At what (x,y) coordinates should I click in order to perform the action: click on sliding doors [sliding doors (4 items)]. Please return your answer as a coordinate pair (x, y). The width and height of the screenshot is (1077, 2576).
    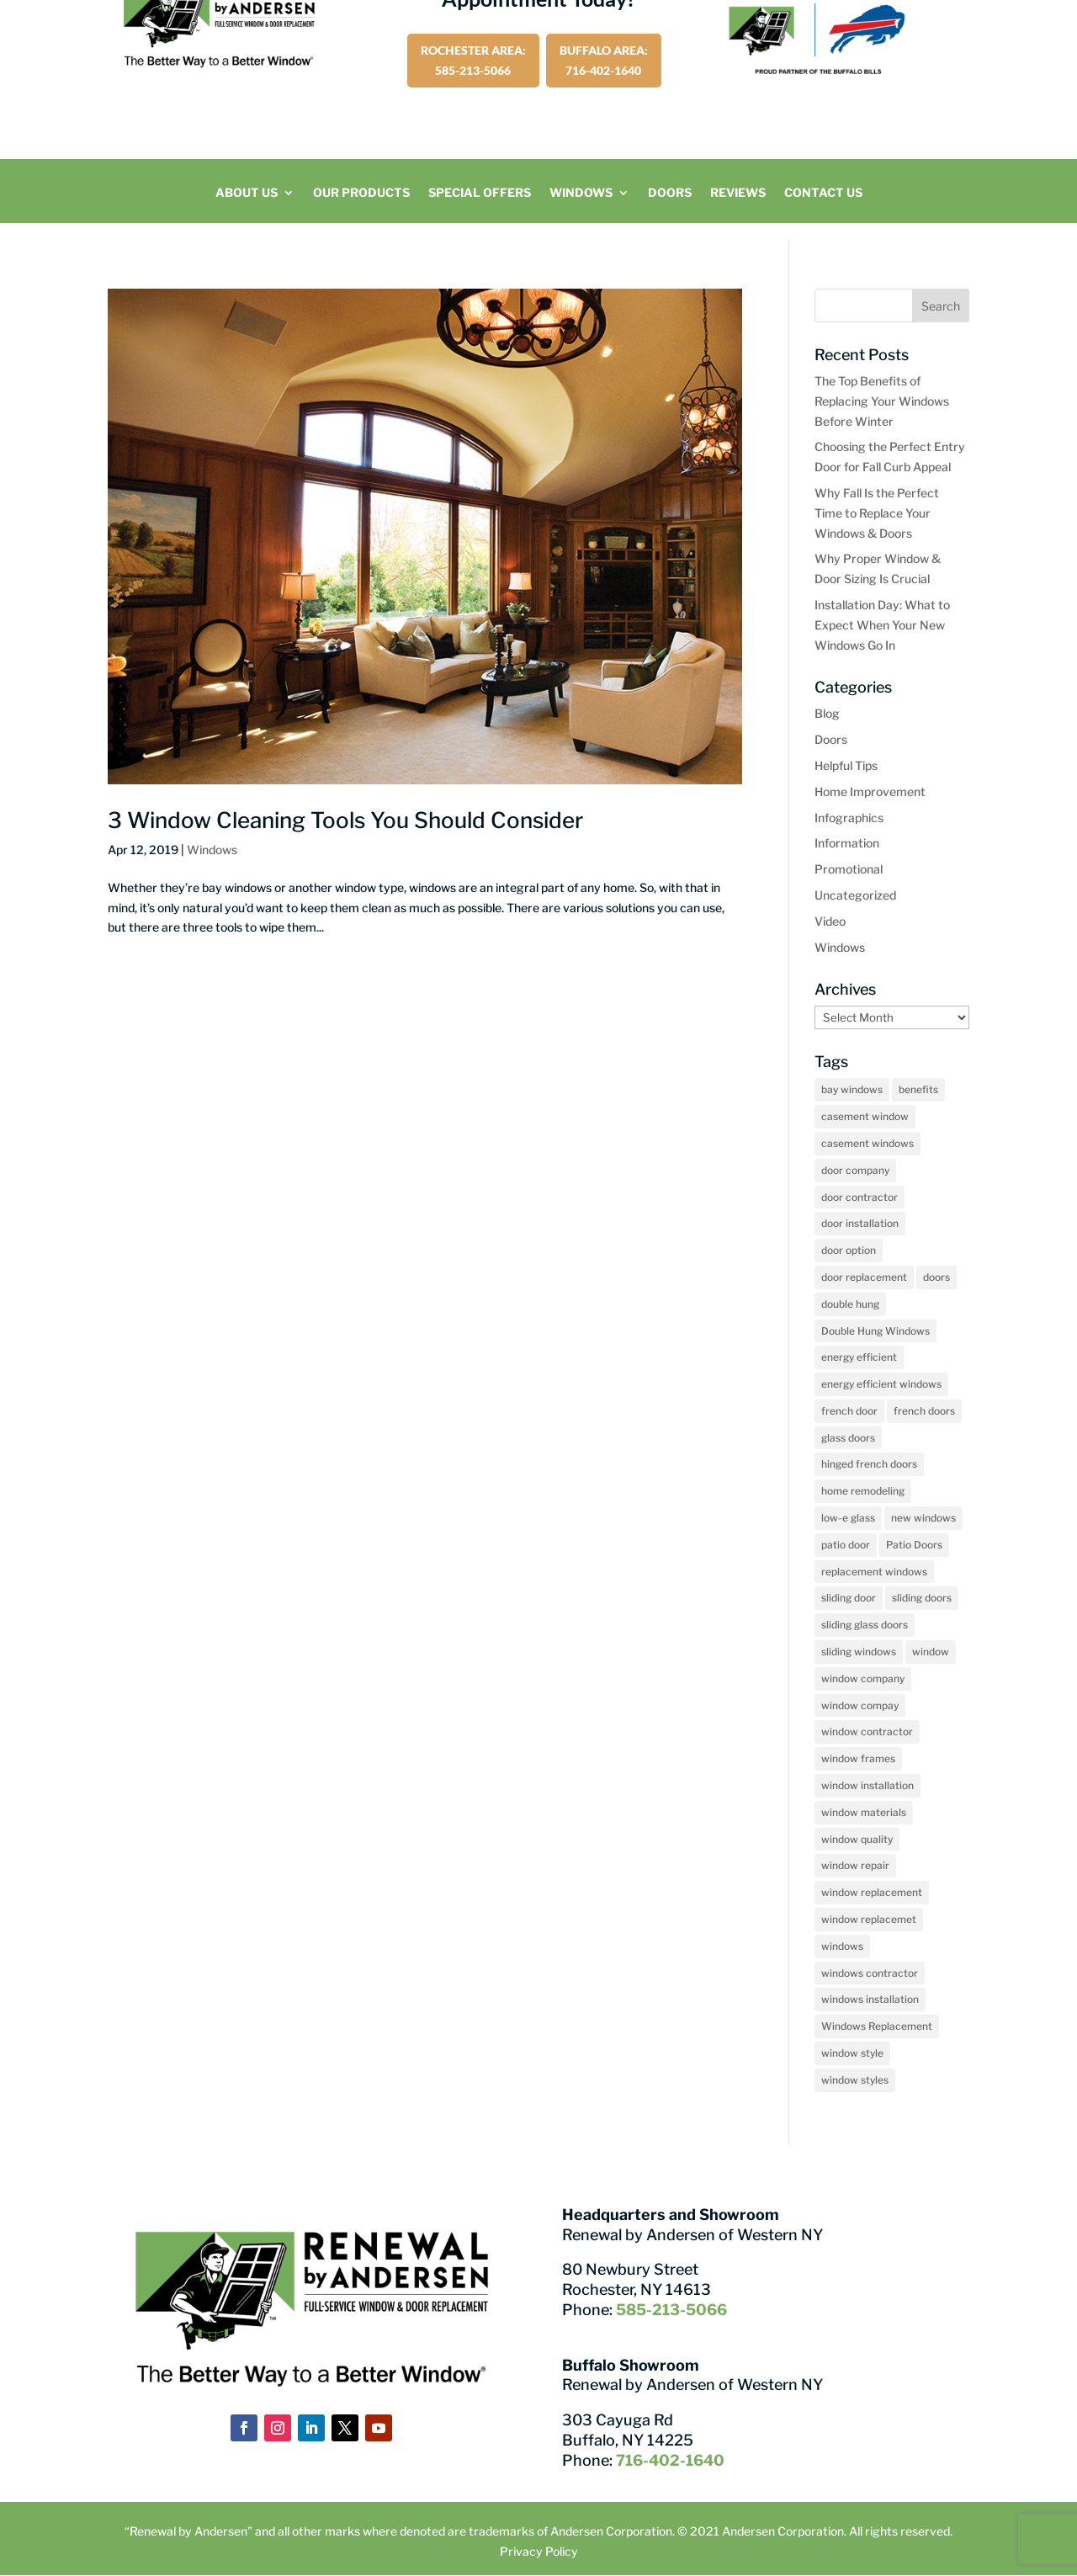
    Looking at the image, I should click on (922, 1597).